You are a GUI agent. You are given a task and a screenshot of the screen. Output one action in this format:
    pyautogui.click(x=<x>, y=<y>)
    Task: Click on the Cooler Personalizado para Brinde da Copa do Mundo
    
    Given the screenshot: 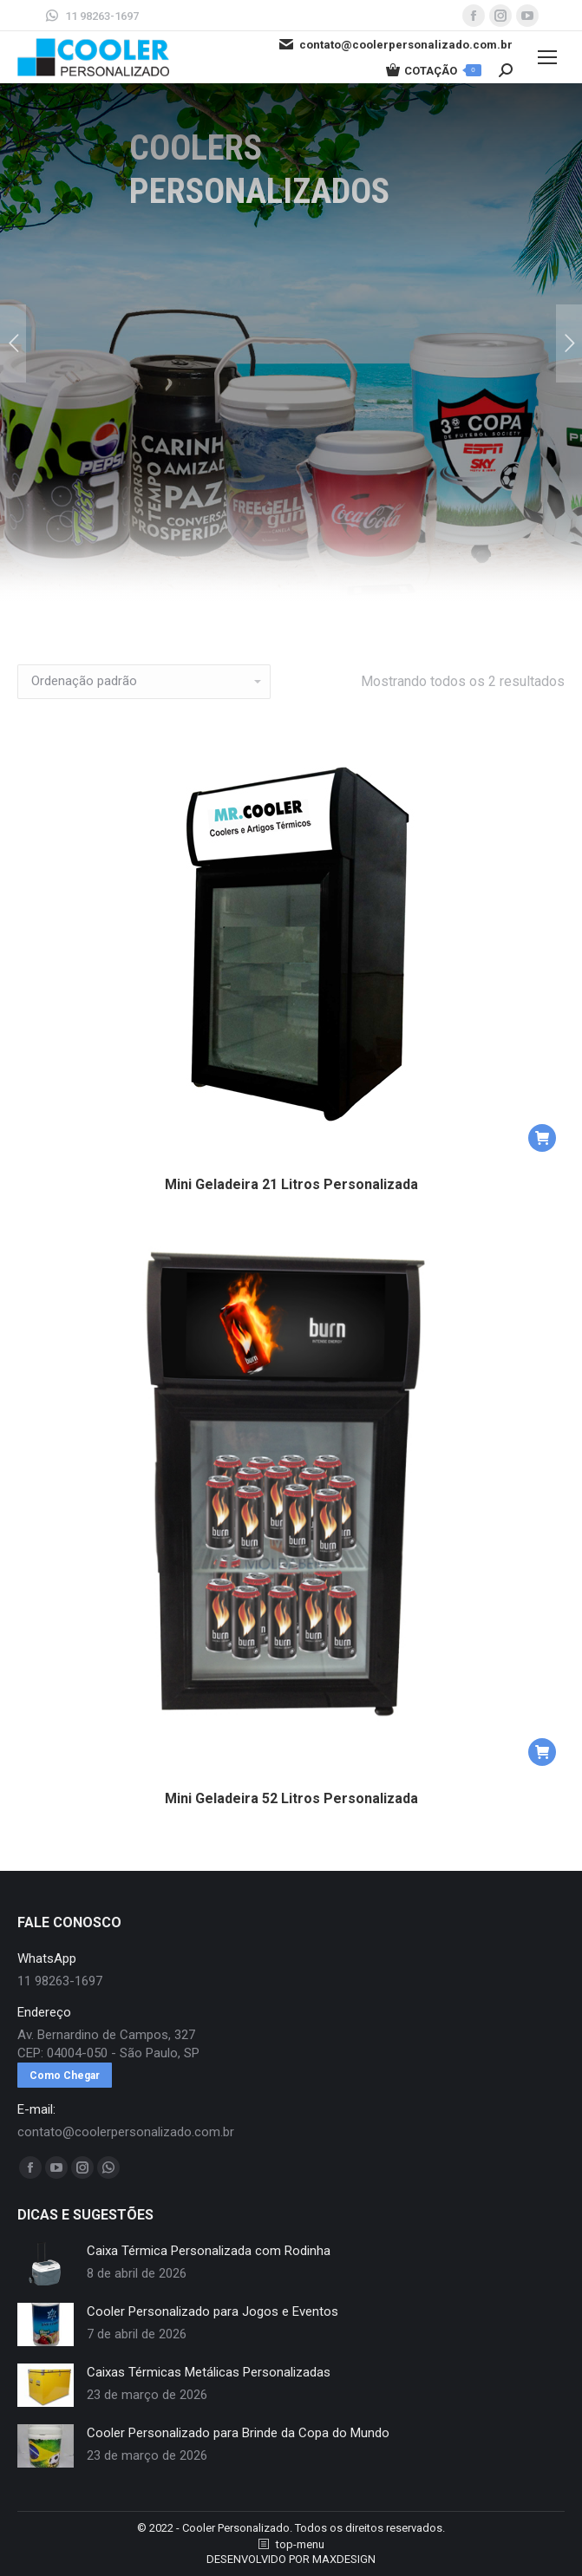 What is the action you would take?
    pyautogui.click(x=238, y=2433)
    